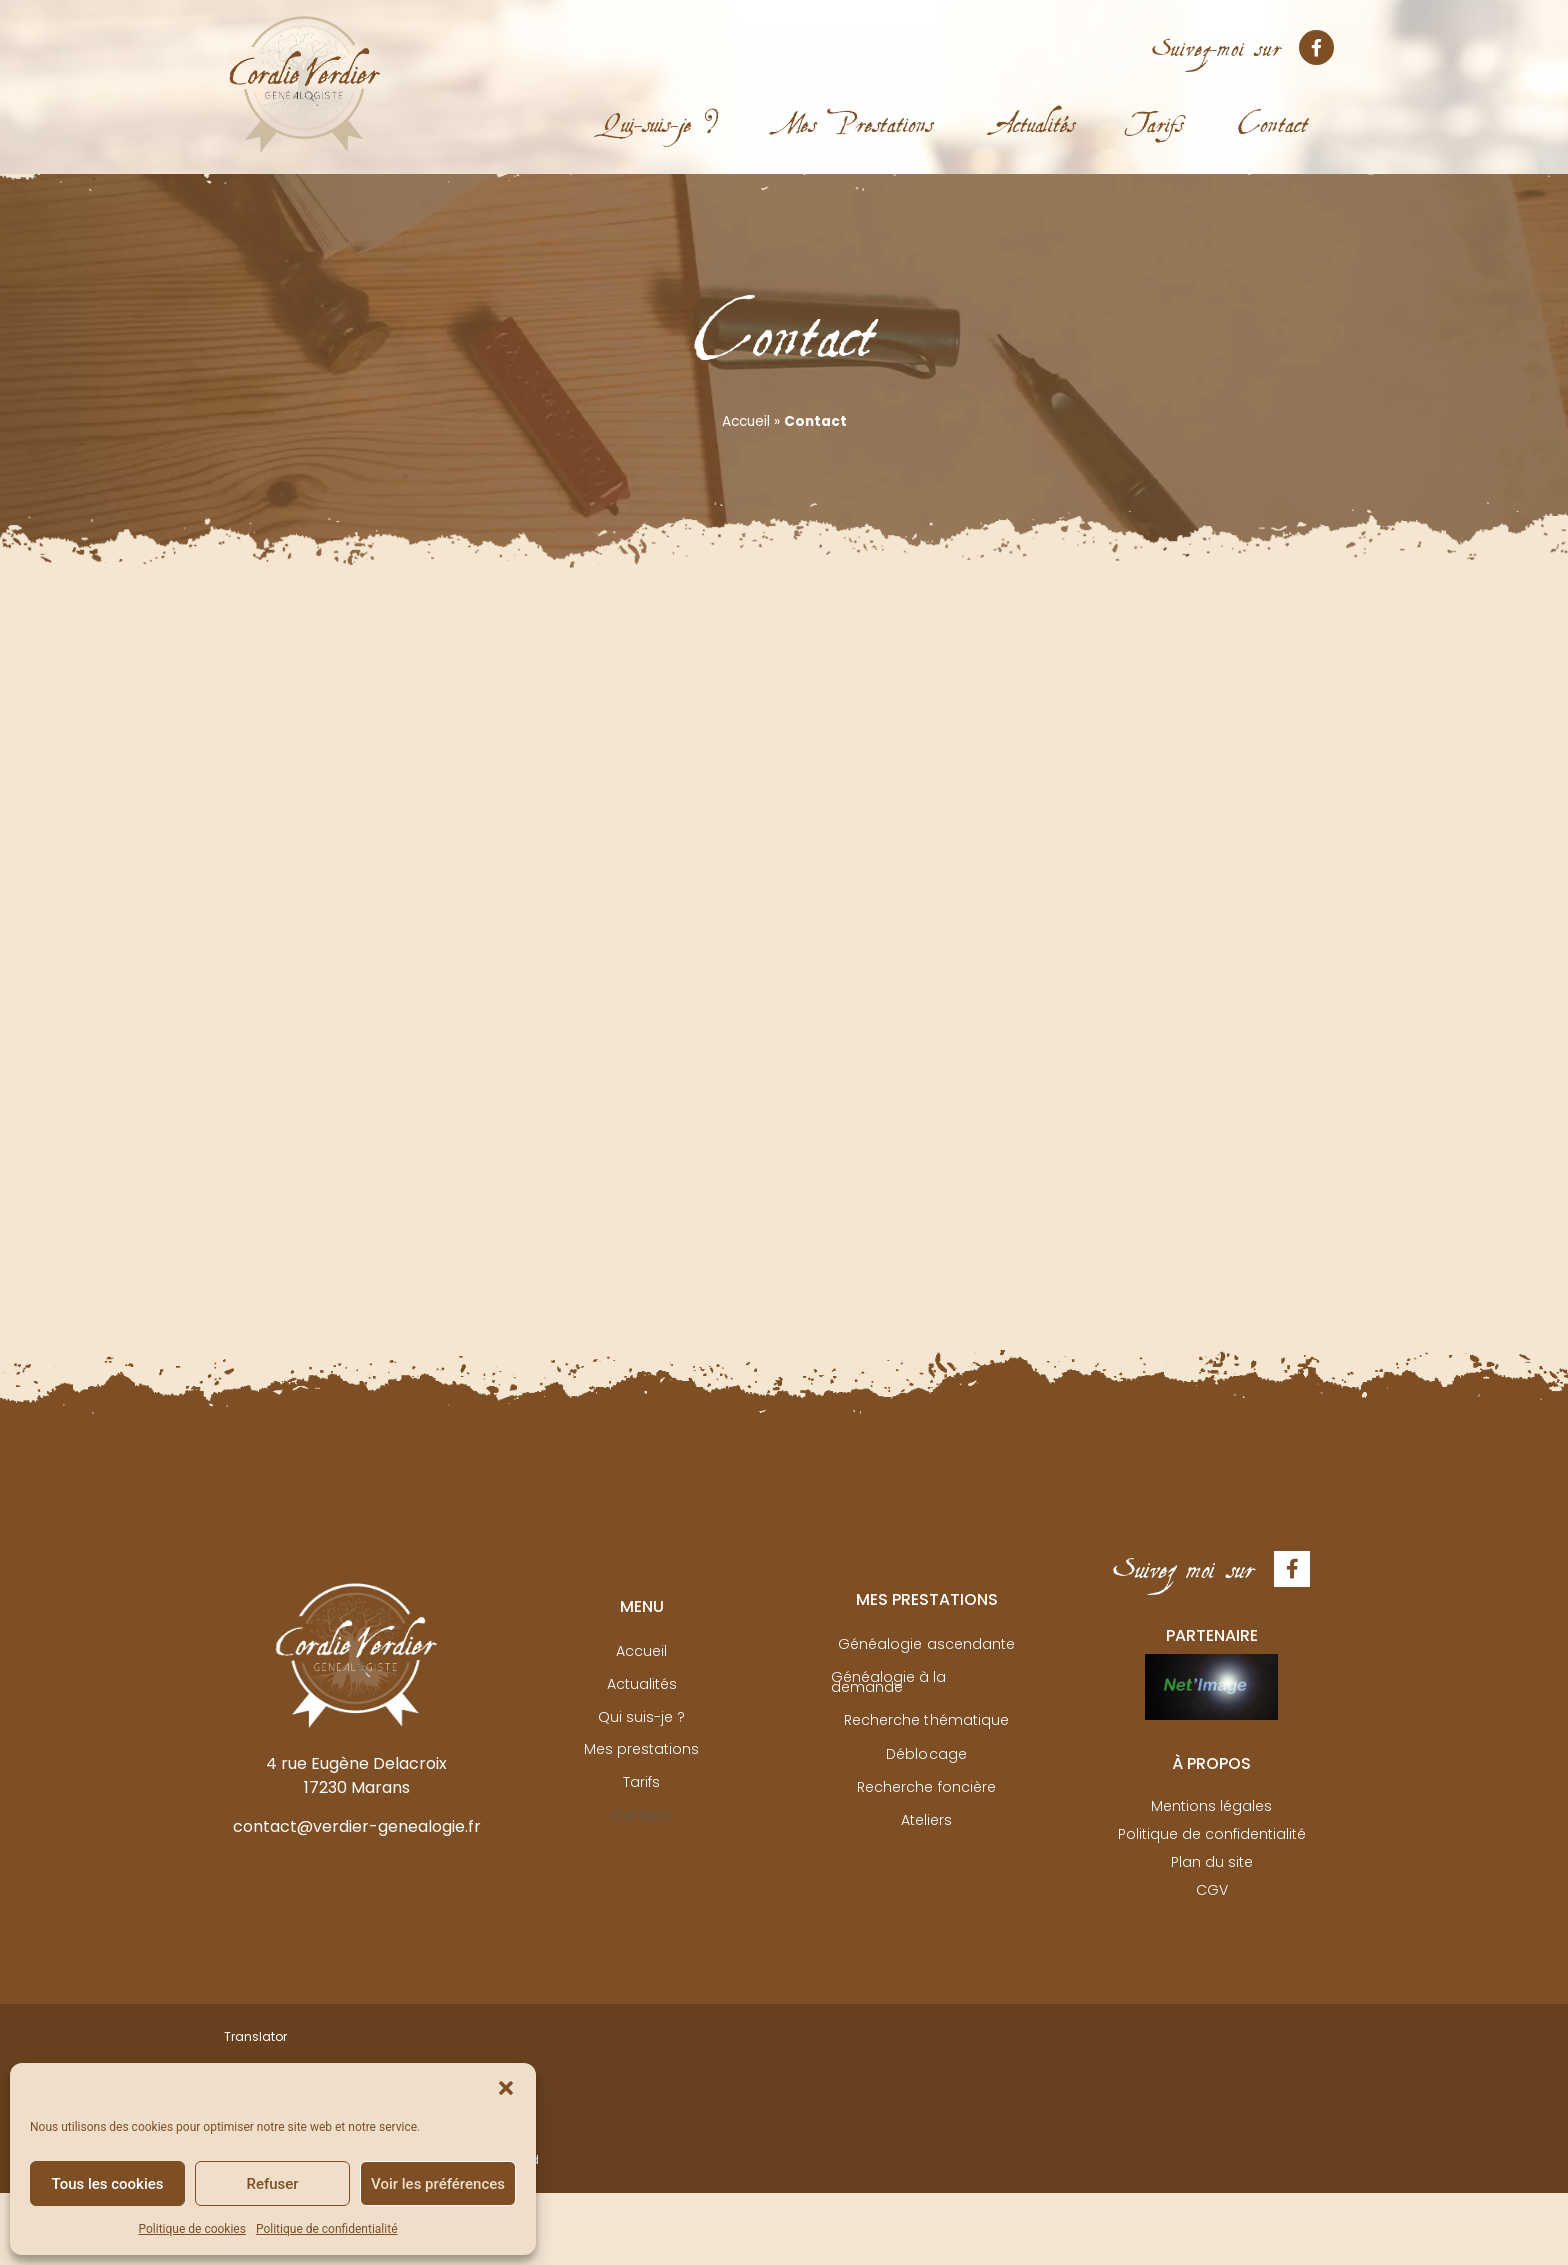 This screenshot has width=1568, height=2265. Describe the element at coordinates (1211, 1805) in the screenshot. I see `Mentions légales` at that location.